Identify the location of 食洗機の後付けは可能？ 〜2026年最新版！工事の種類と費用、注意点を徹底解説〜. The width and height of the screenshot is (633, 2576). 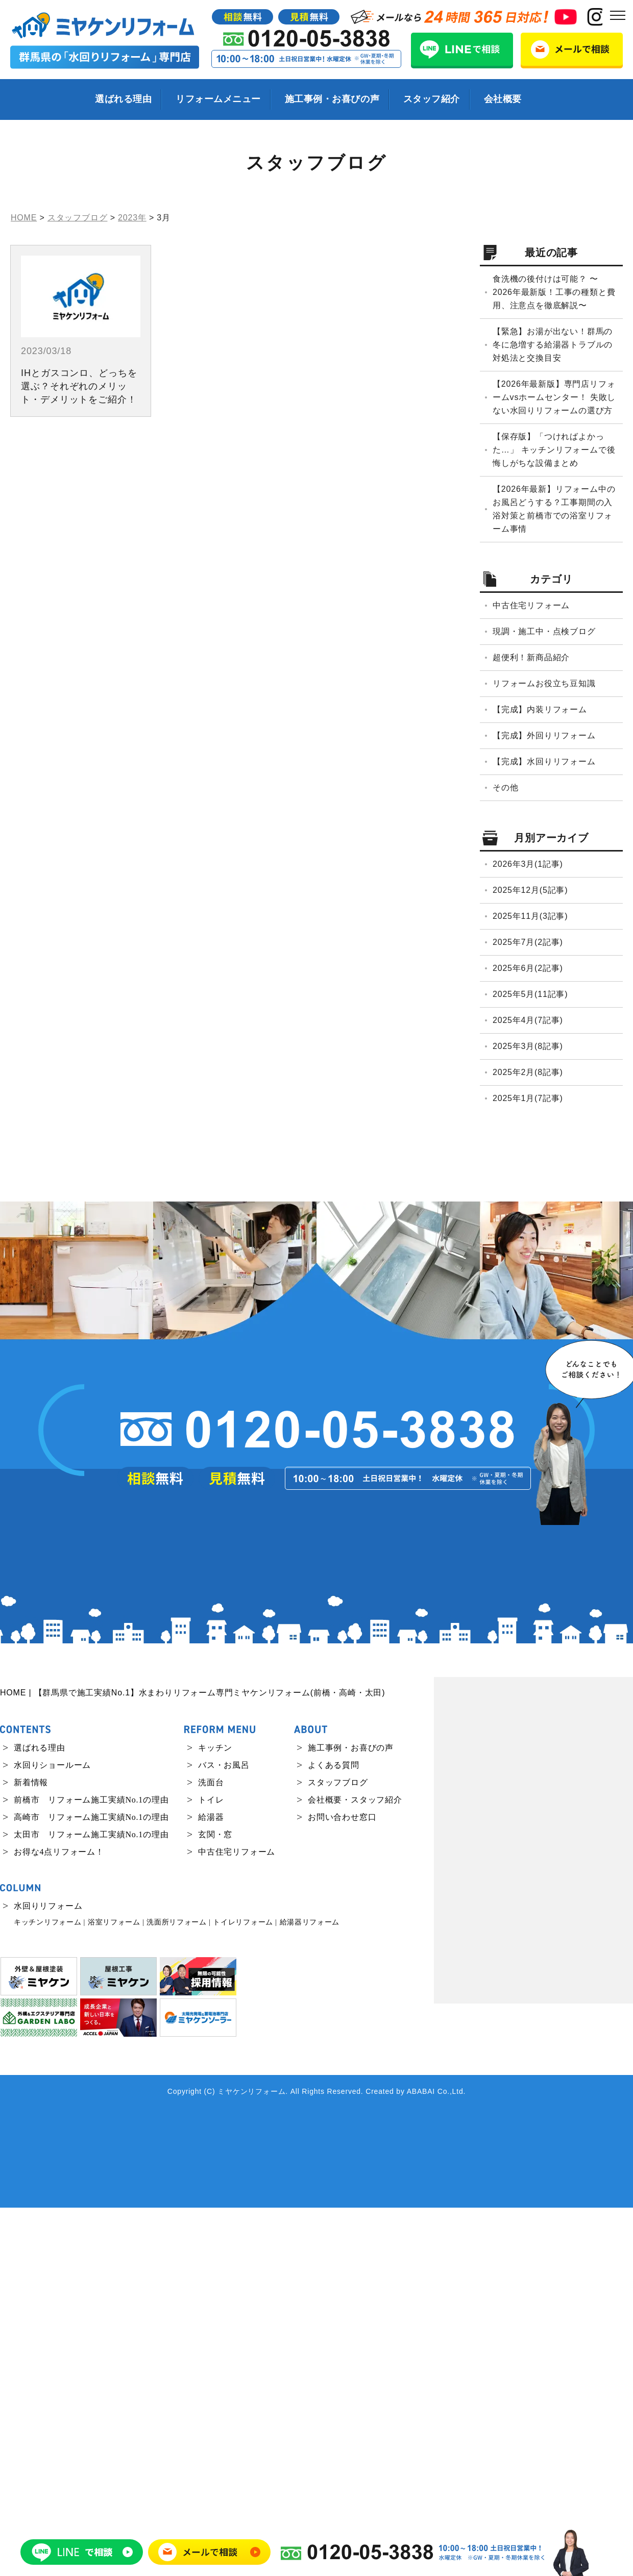
(554, 292).